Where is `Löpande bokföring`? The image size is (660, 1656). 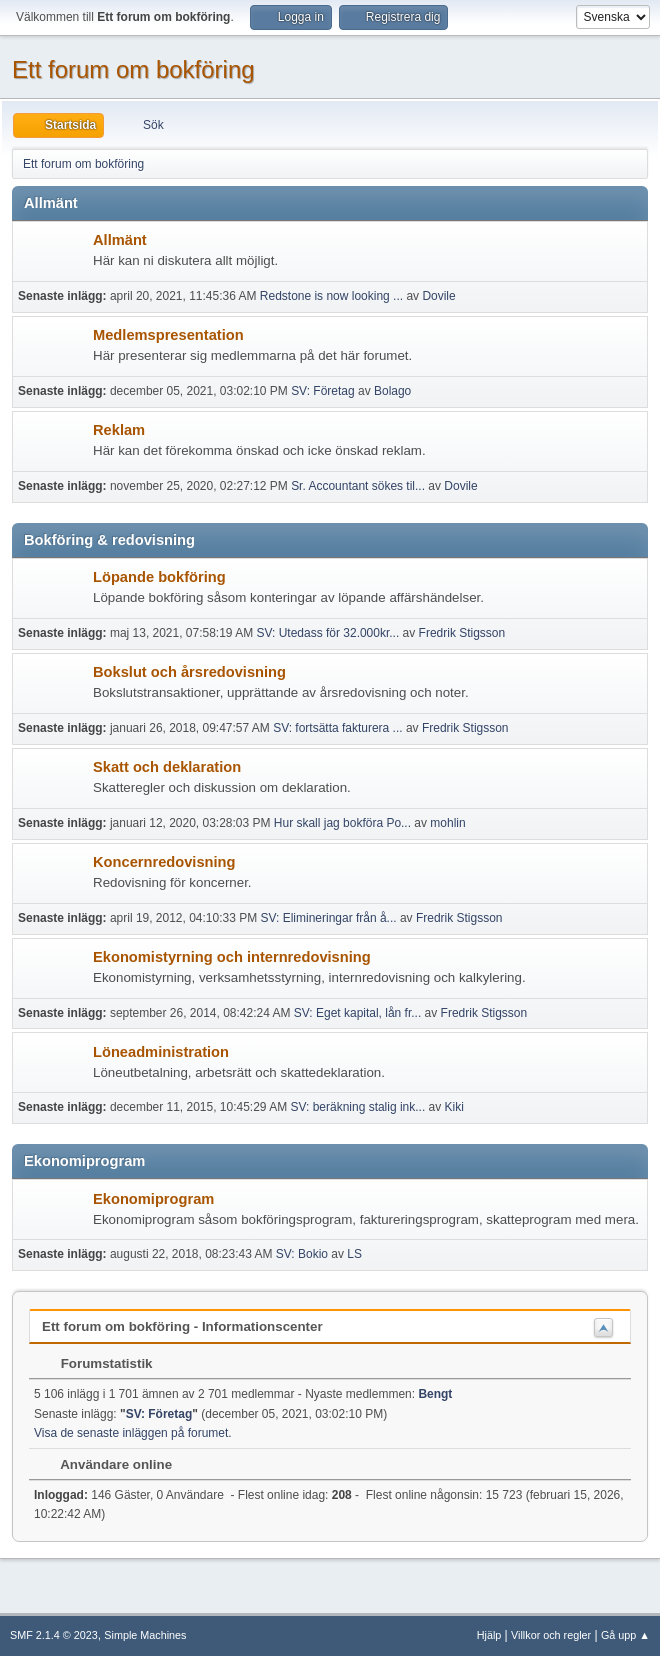
Löpande bokföring is located at coordinates (159, 577).